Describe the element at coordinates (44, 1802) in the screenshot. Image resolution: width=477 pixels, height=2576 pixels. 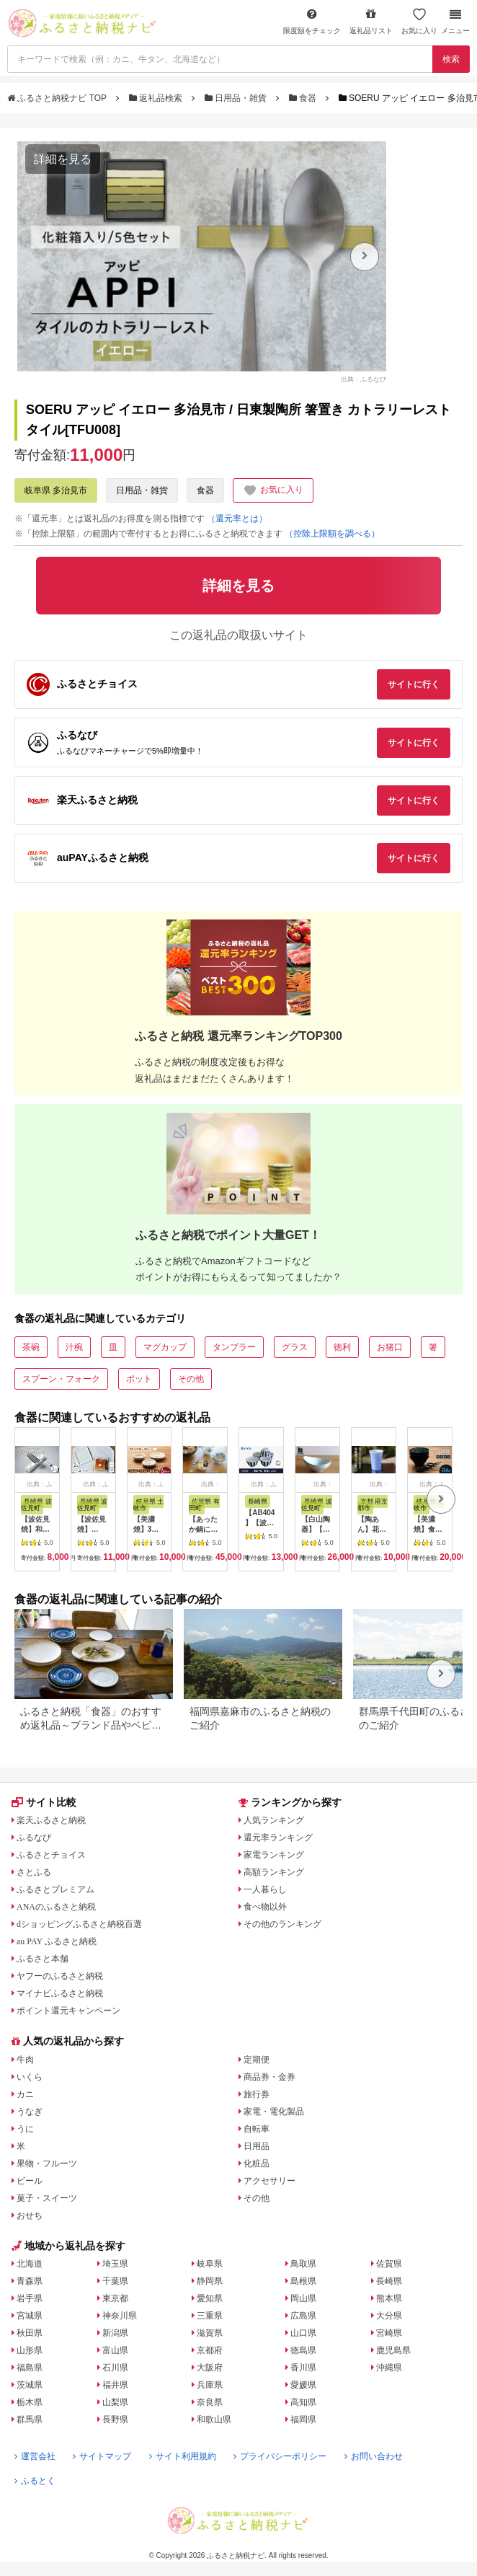
I see `サイト比較` at that location.